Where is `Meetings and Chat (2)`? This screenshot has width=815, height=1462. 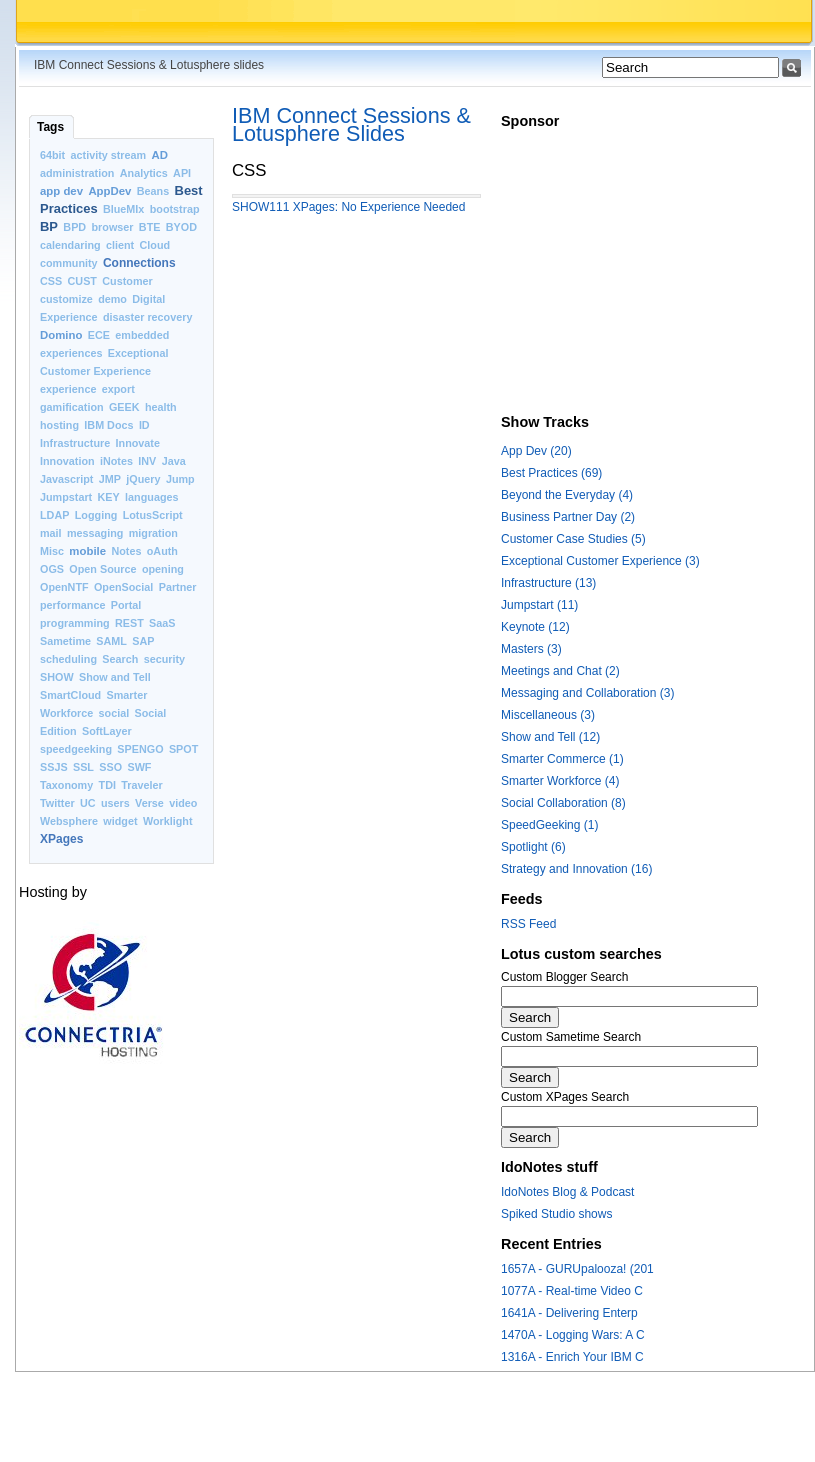 Meetings and Chat (2) is located at coordinates (560, 671).